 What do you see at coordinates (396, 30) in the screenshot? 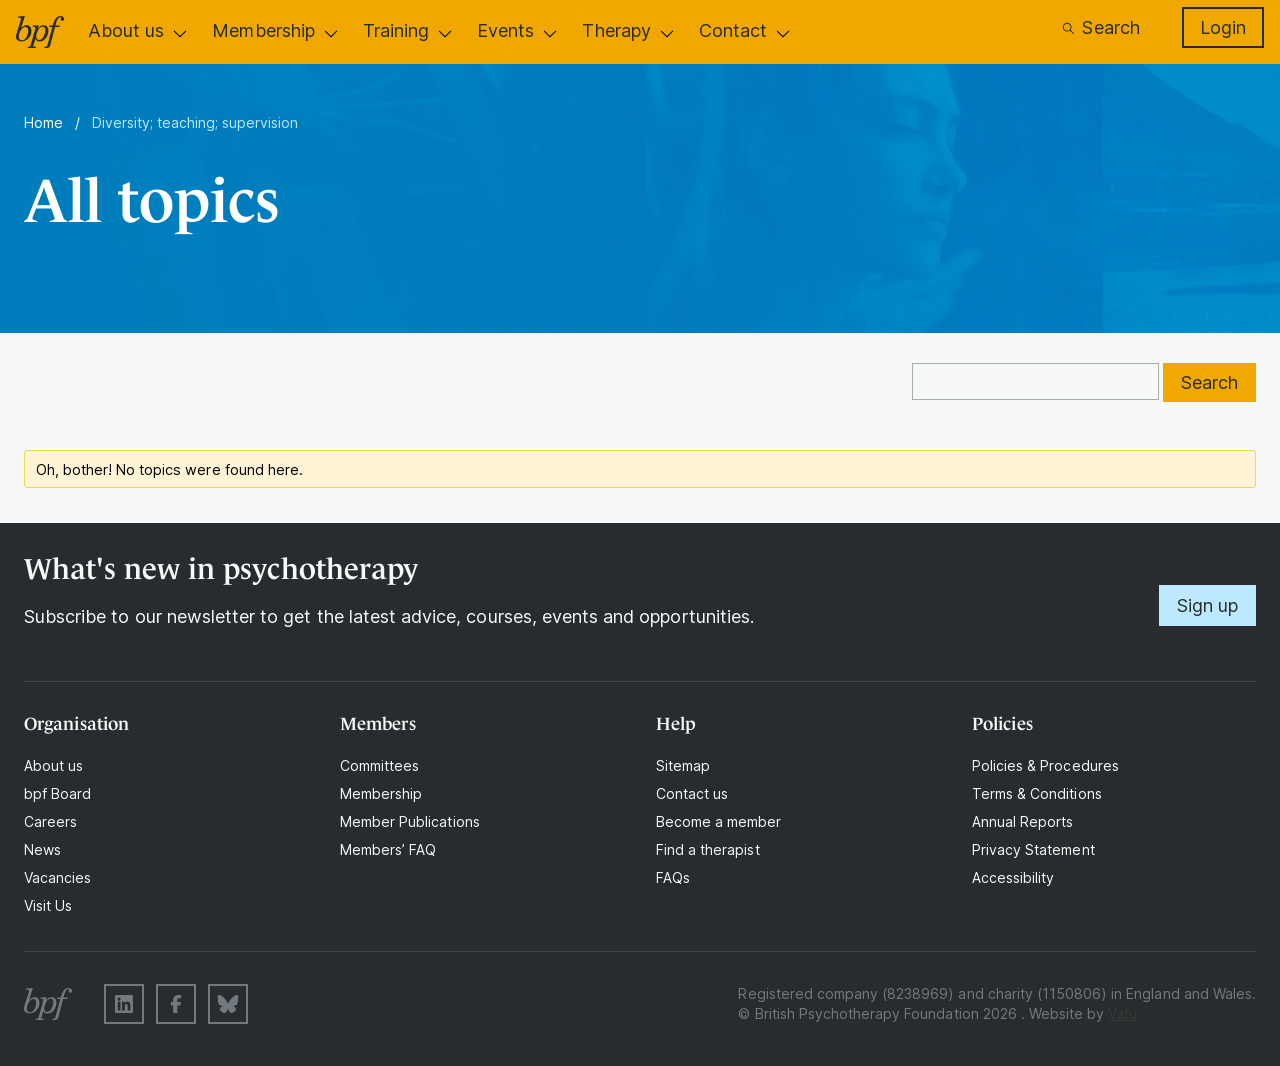
I see `Training` at bounding box center [396, 30].